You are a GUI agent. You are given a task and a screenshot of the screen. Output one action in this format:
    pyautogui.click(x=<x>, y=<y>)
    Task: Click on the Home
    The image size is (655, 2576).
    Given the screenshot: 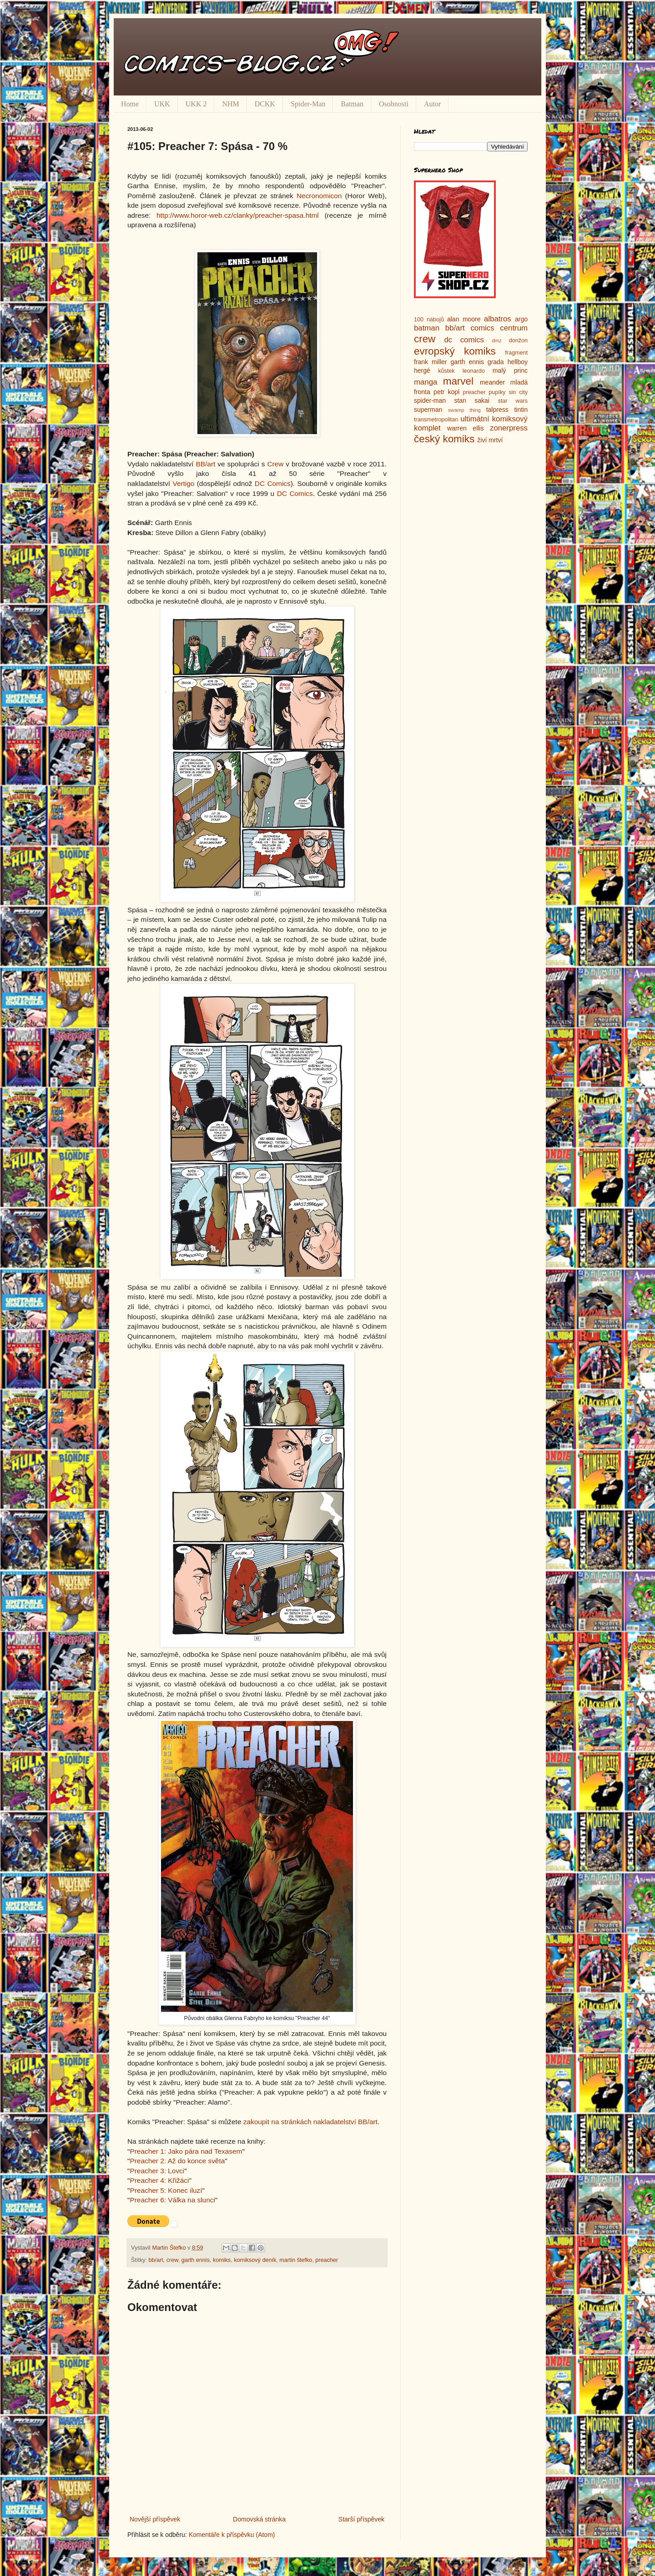 What is the action you would take?
    pyautogui.click(x=130, y=104)
    